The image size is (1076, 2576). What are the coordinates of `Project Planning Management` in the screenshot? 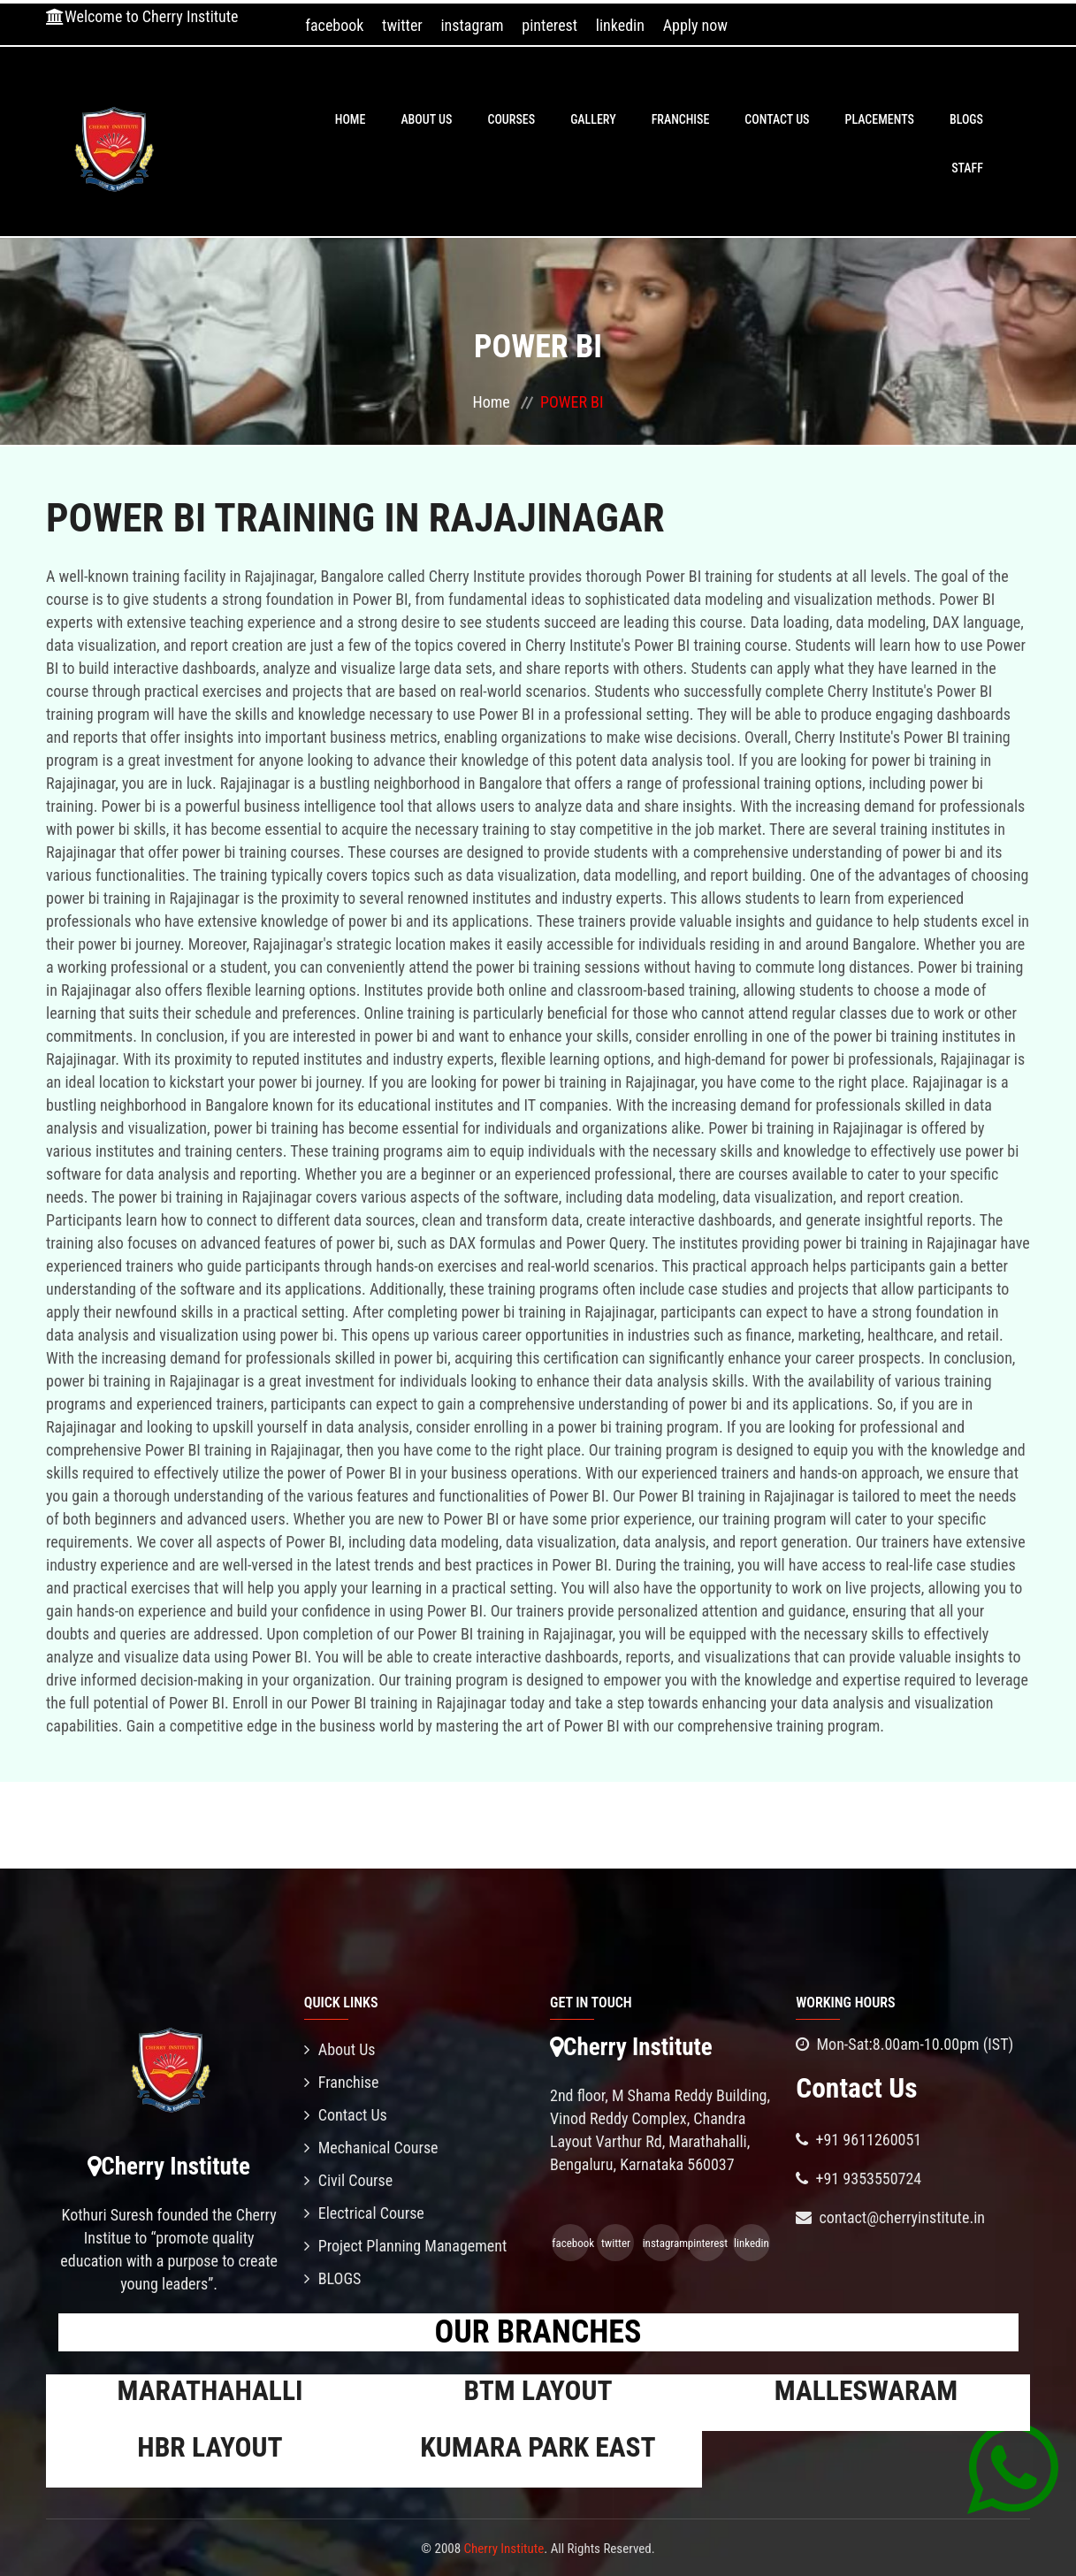 It's located at (405, 2245).